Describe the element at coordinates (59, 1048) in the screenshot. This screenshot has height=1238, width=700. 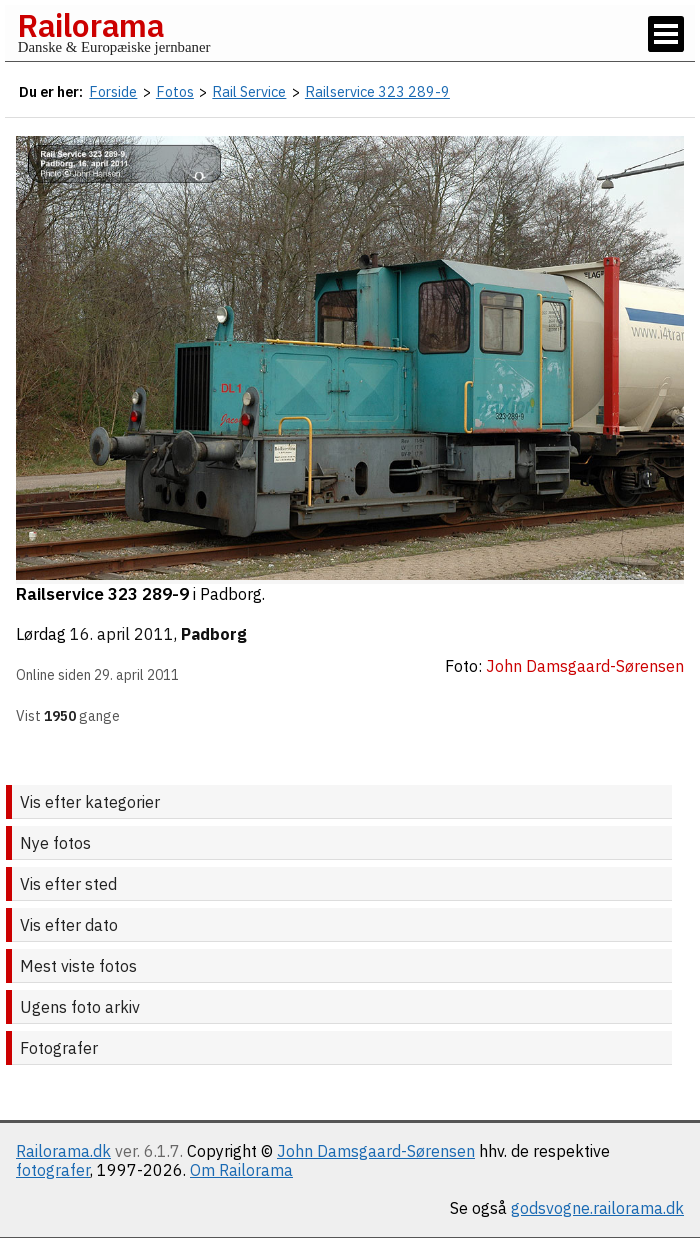
I see `Fotografer` at that location.